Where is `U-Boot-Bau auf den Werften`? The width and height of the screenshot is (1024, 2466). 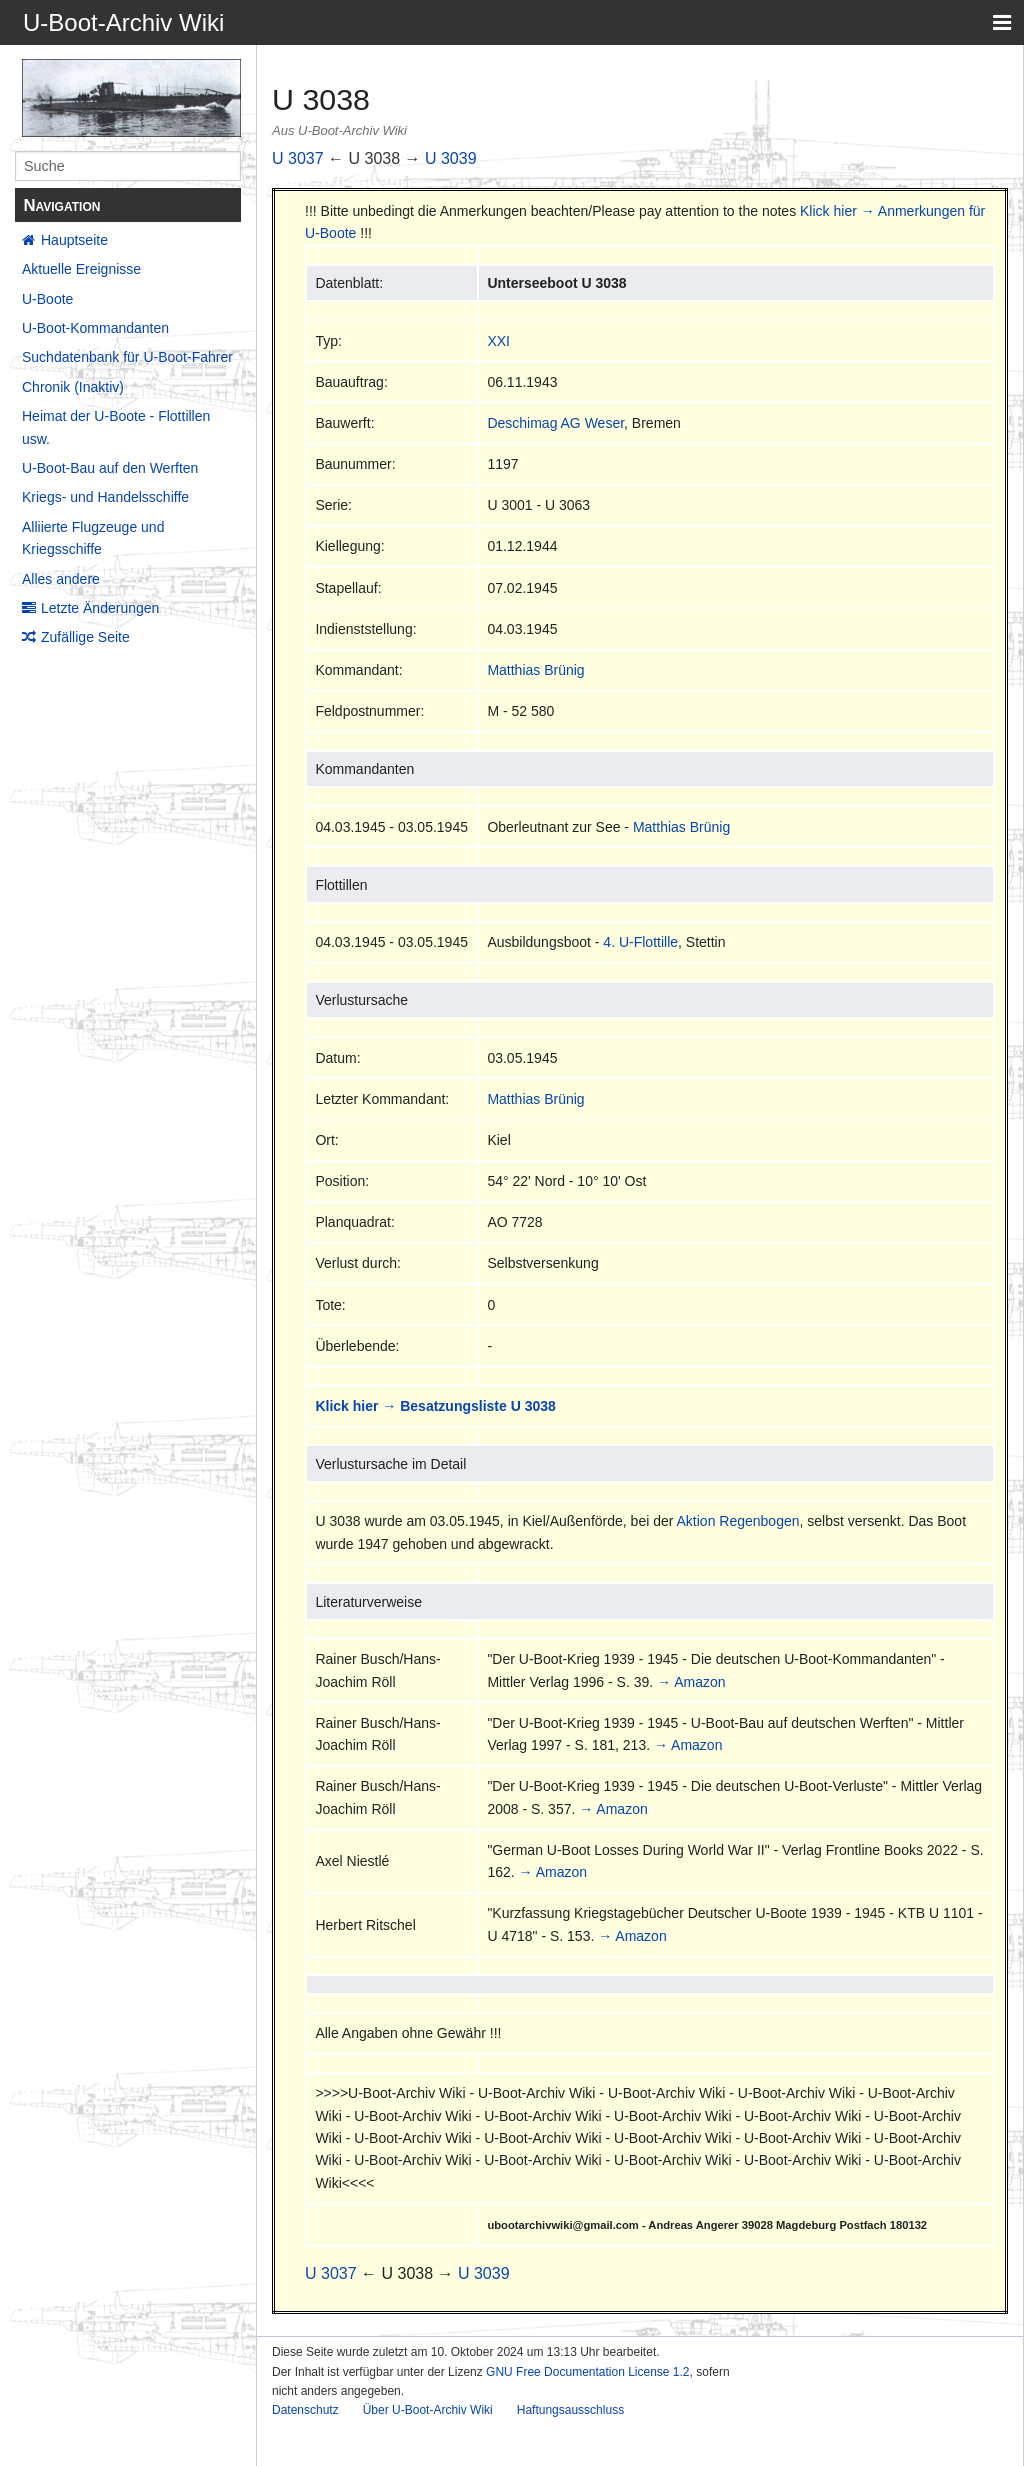 U-Boot-Bau auf den Werften is located at coordinates (110, 468).